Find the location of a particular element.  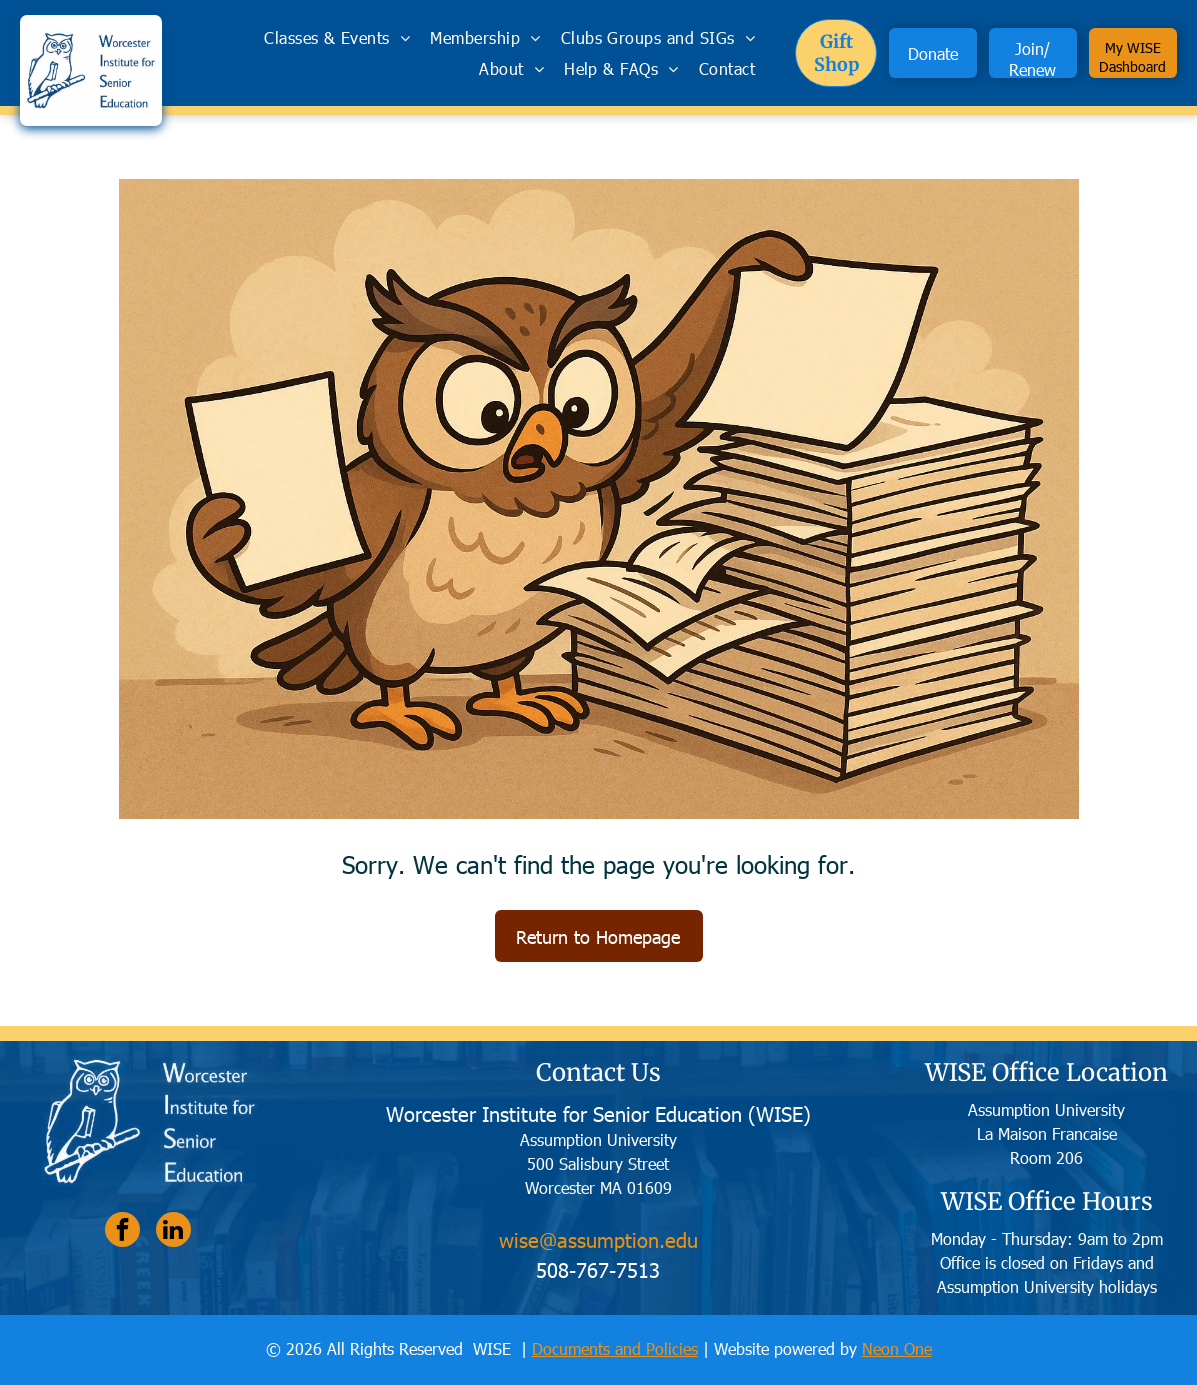

Documents and Policies is located at coordinates (615, 1348).